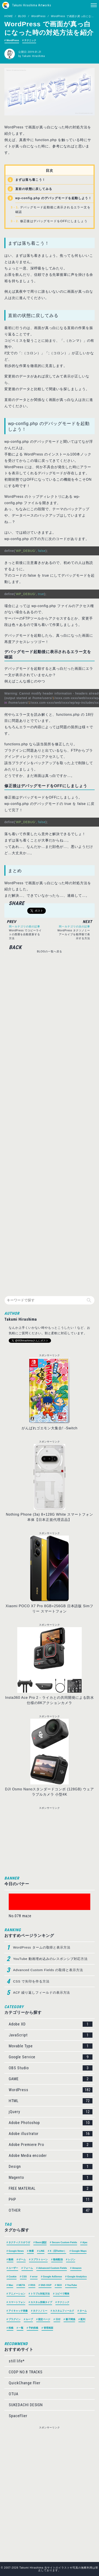  What do you see at coordinates (33, 2327) in the screenshot?
I see `予約投稿` at bounding box center [33, 2327].